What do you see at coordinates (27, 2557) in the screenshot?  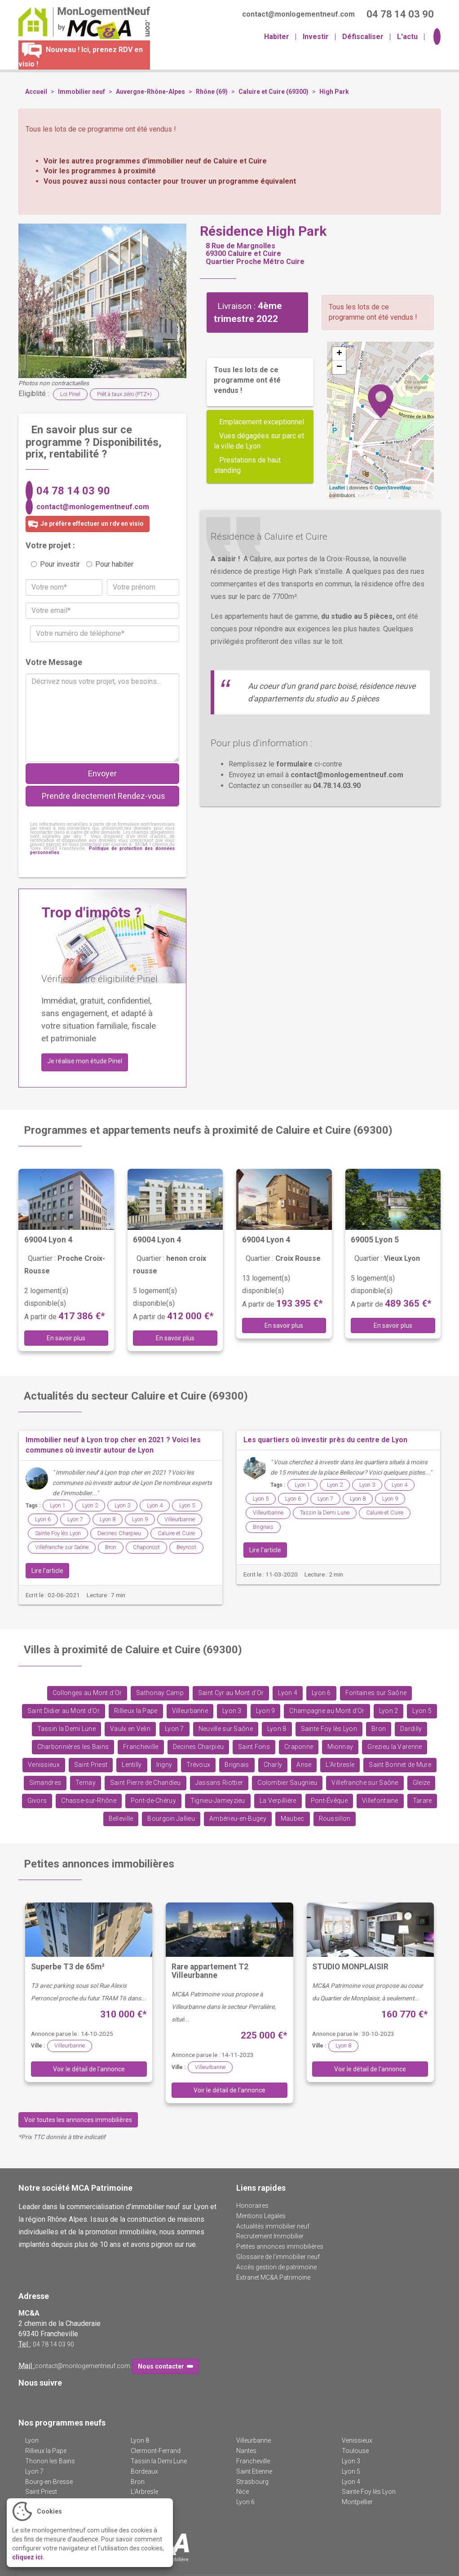 I see `cliquez ici` at bounding box center [27, 2557].